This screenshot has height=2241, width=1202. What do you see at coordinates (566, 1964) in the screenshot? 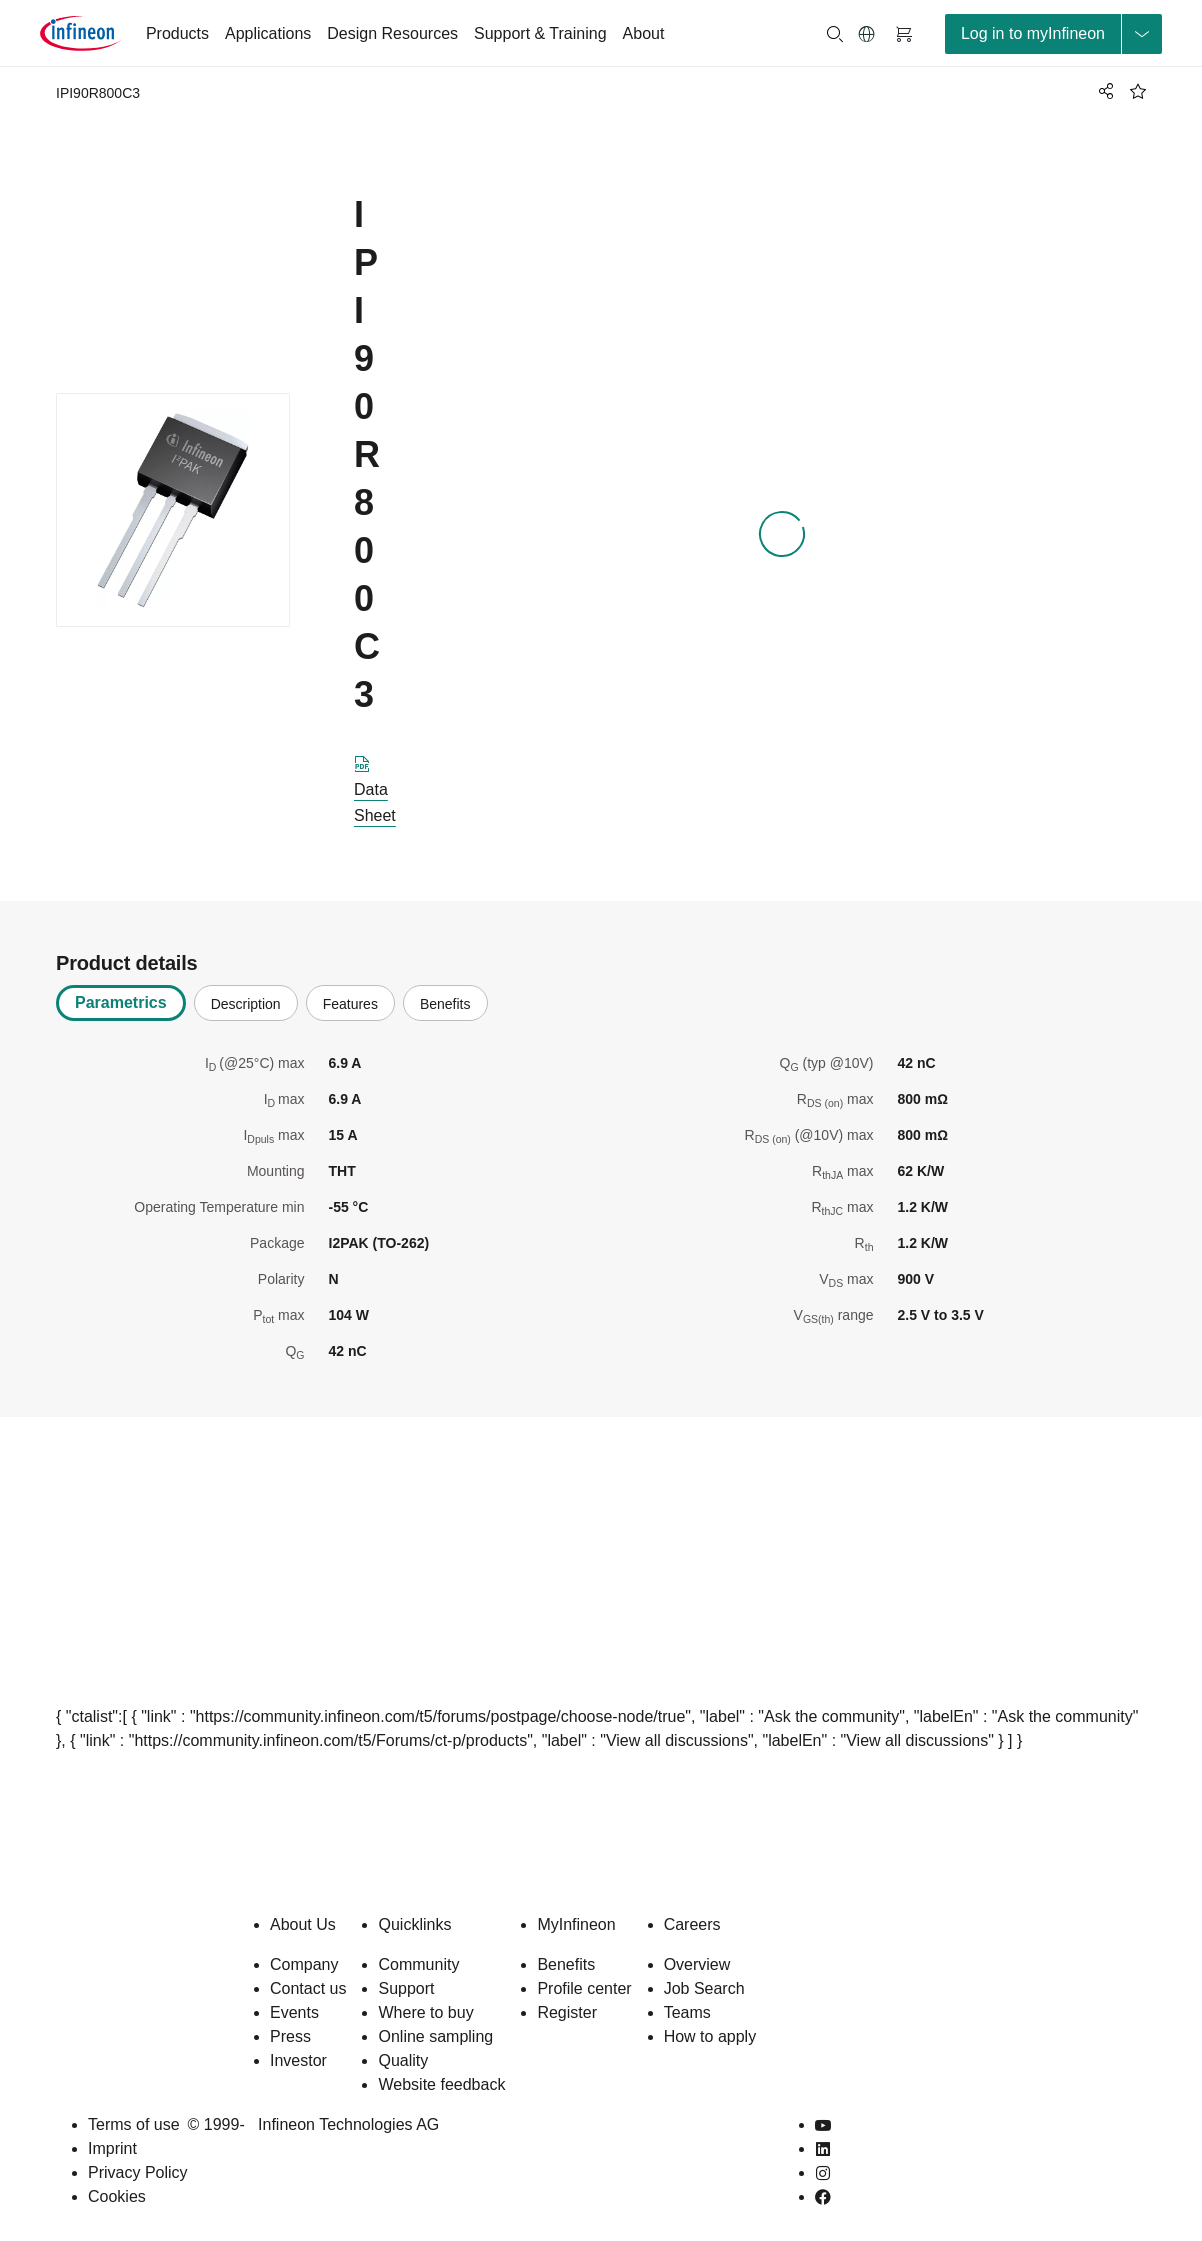
I see `Benefits` at bounding box center [566, 1964].